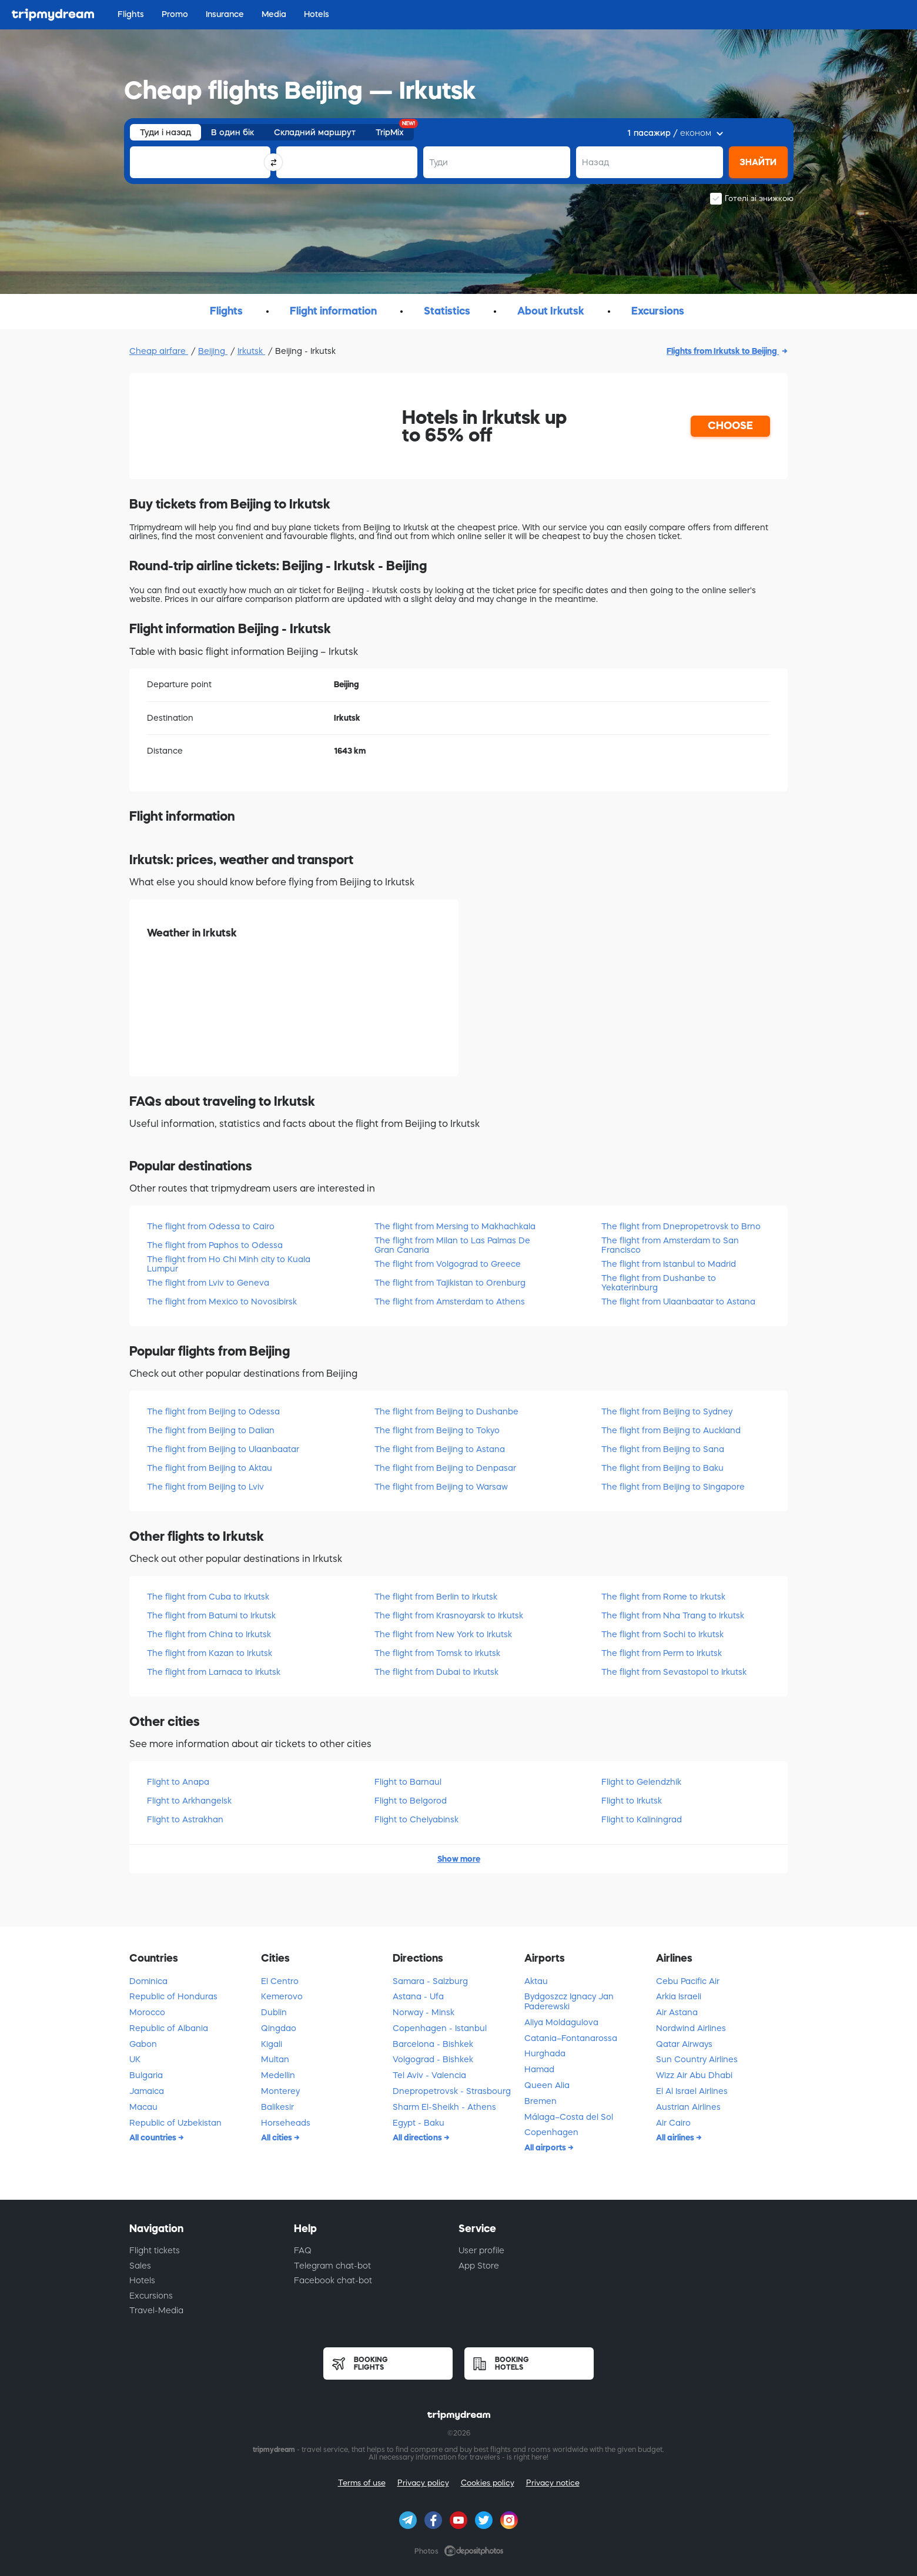 Image resolution: width=917 pixels, height=2576 pixels. What do you see at coordinates (148, 1981) in the screenshot?
I see `Dominica` at bounding box center [148, 1981].